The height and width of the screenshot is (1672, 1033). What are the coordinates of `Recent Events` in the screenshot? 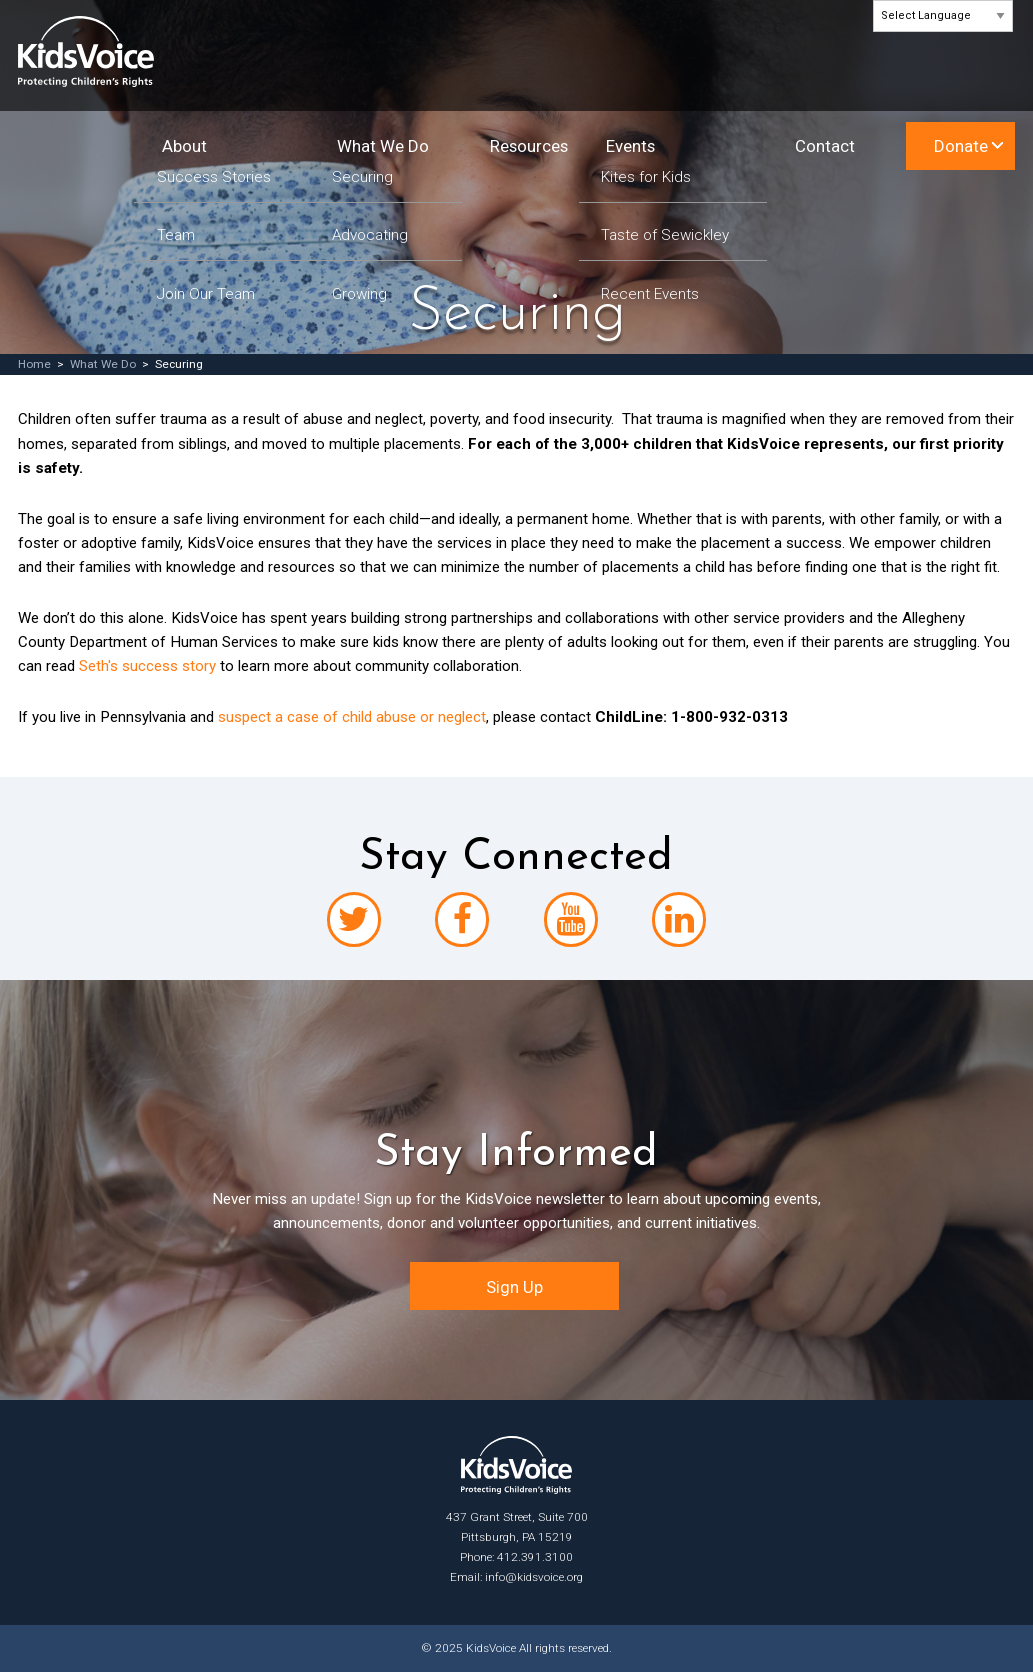 It's located at (650, 295).